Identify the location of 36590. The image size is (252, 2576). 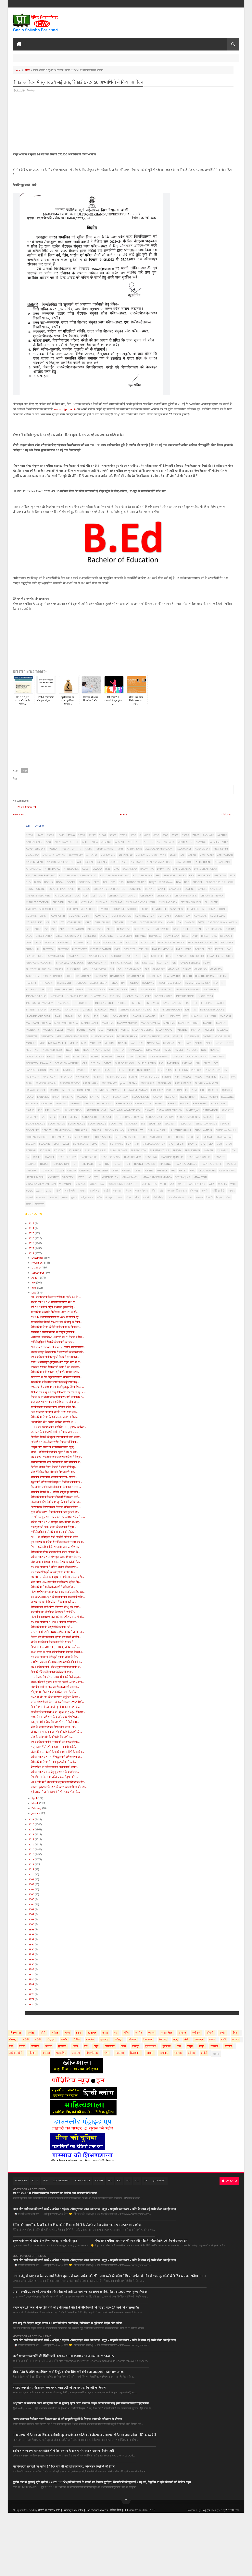
(197, 80).